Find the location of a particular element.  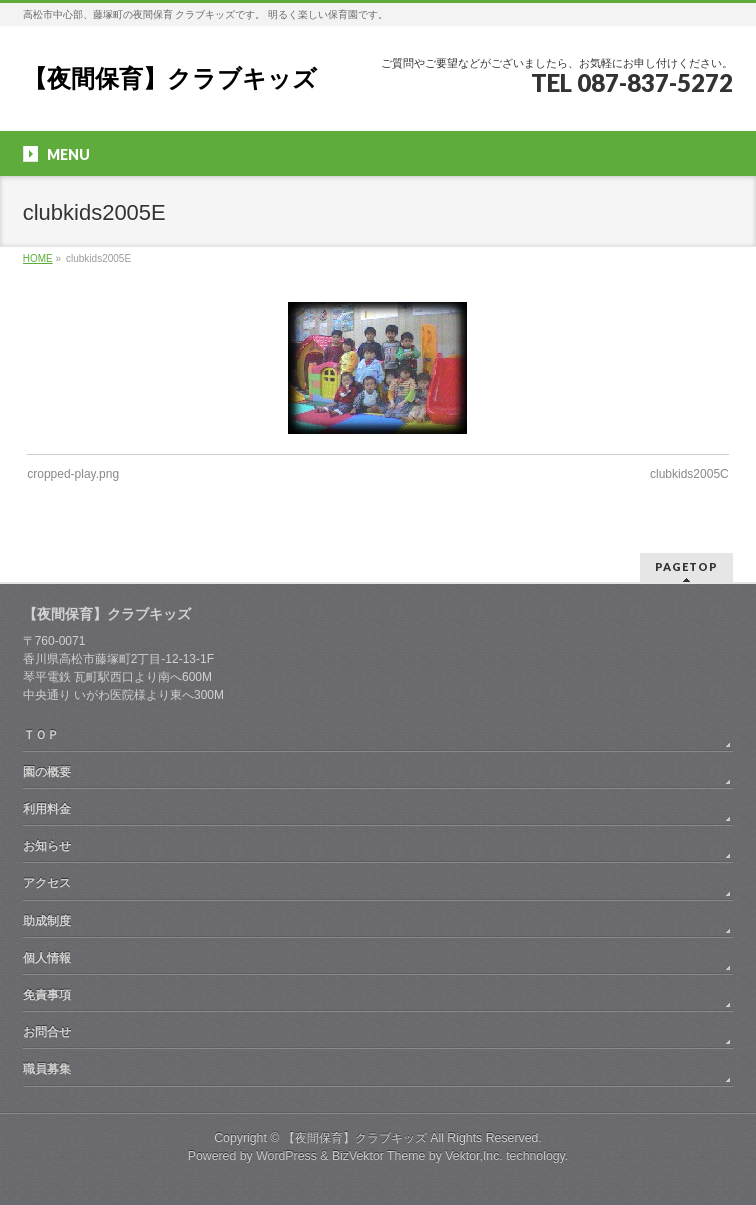

免責事項 is located at coordinates (47, 995).